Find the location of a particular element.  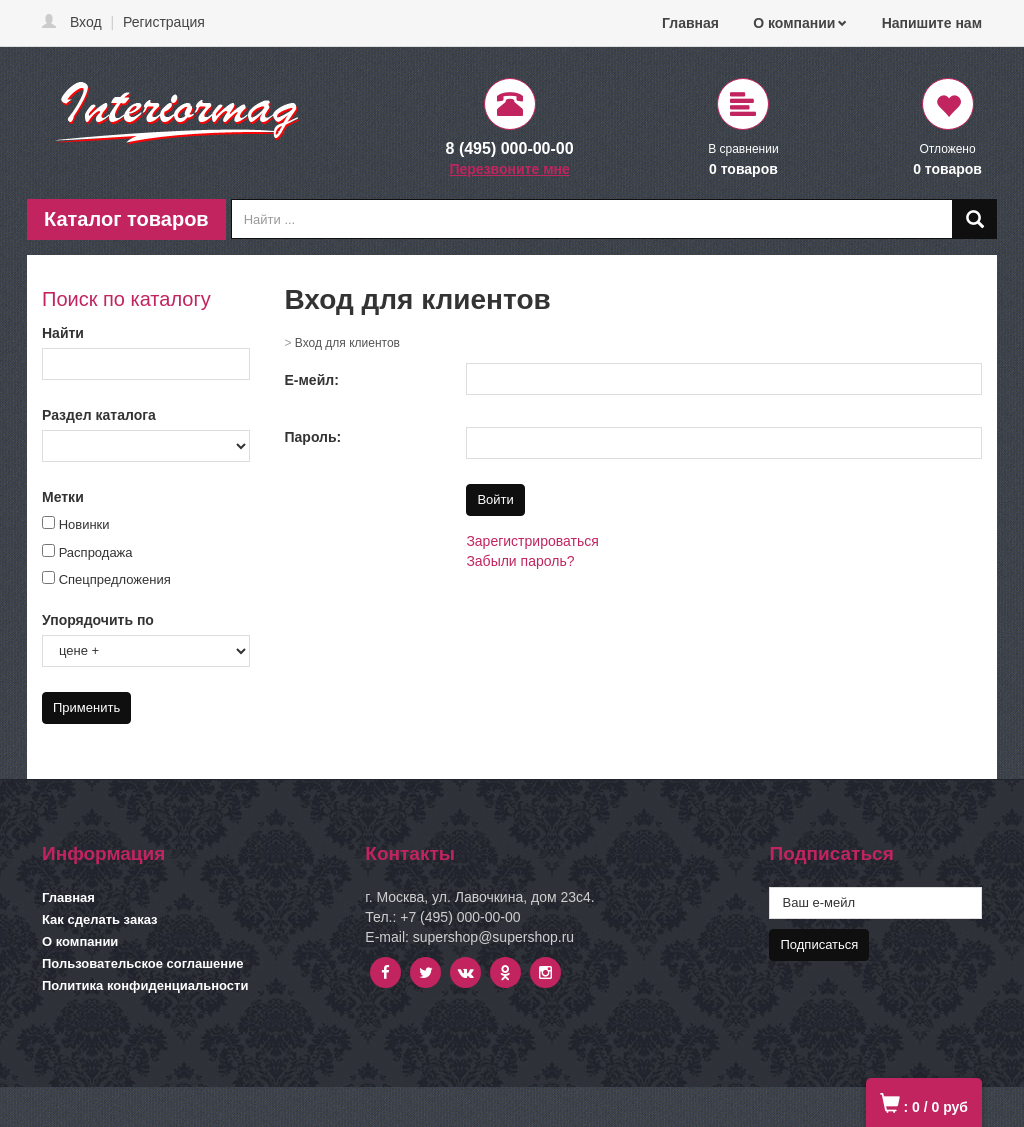

Перезвоните мне is located at coordinates (509, 169).